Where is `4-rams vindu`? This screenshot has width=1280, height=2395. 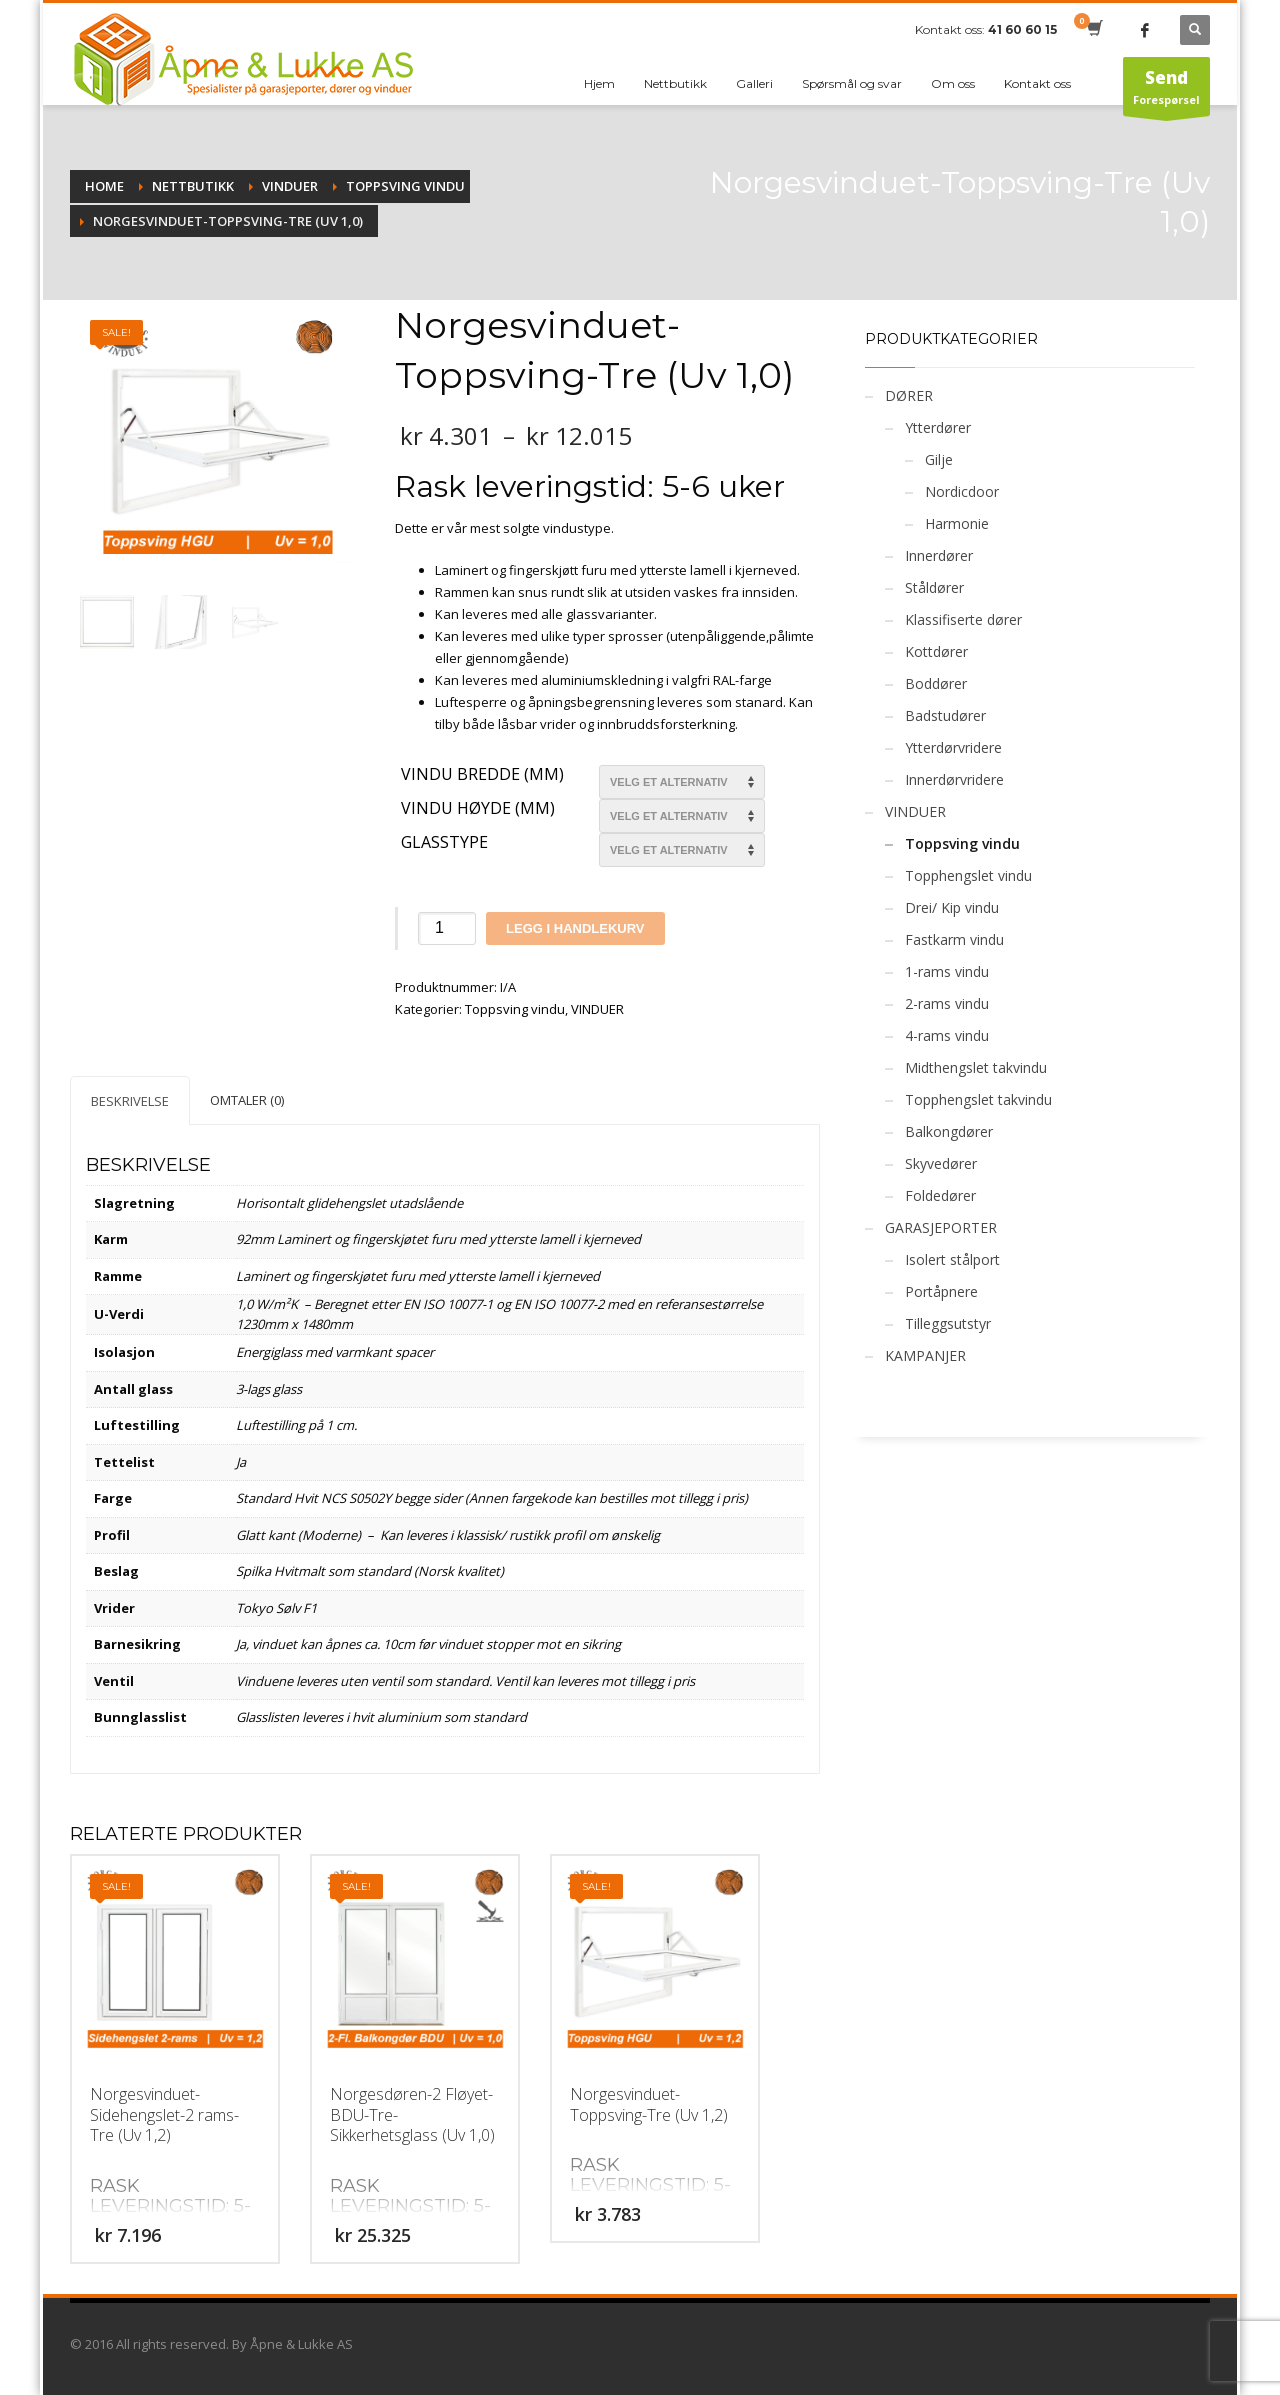
4-rams vindu is located at coordinates (947, 1035).